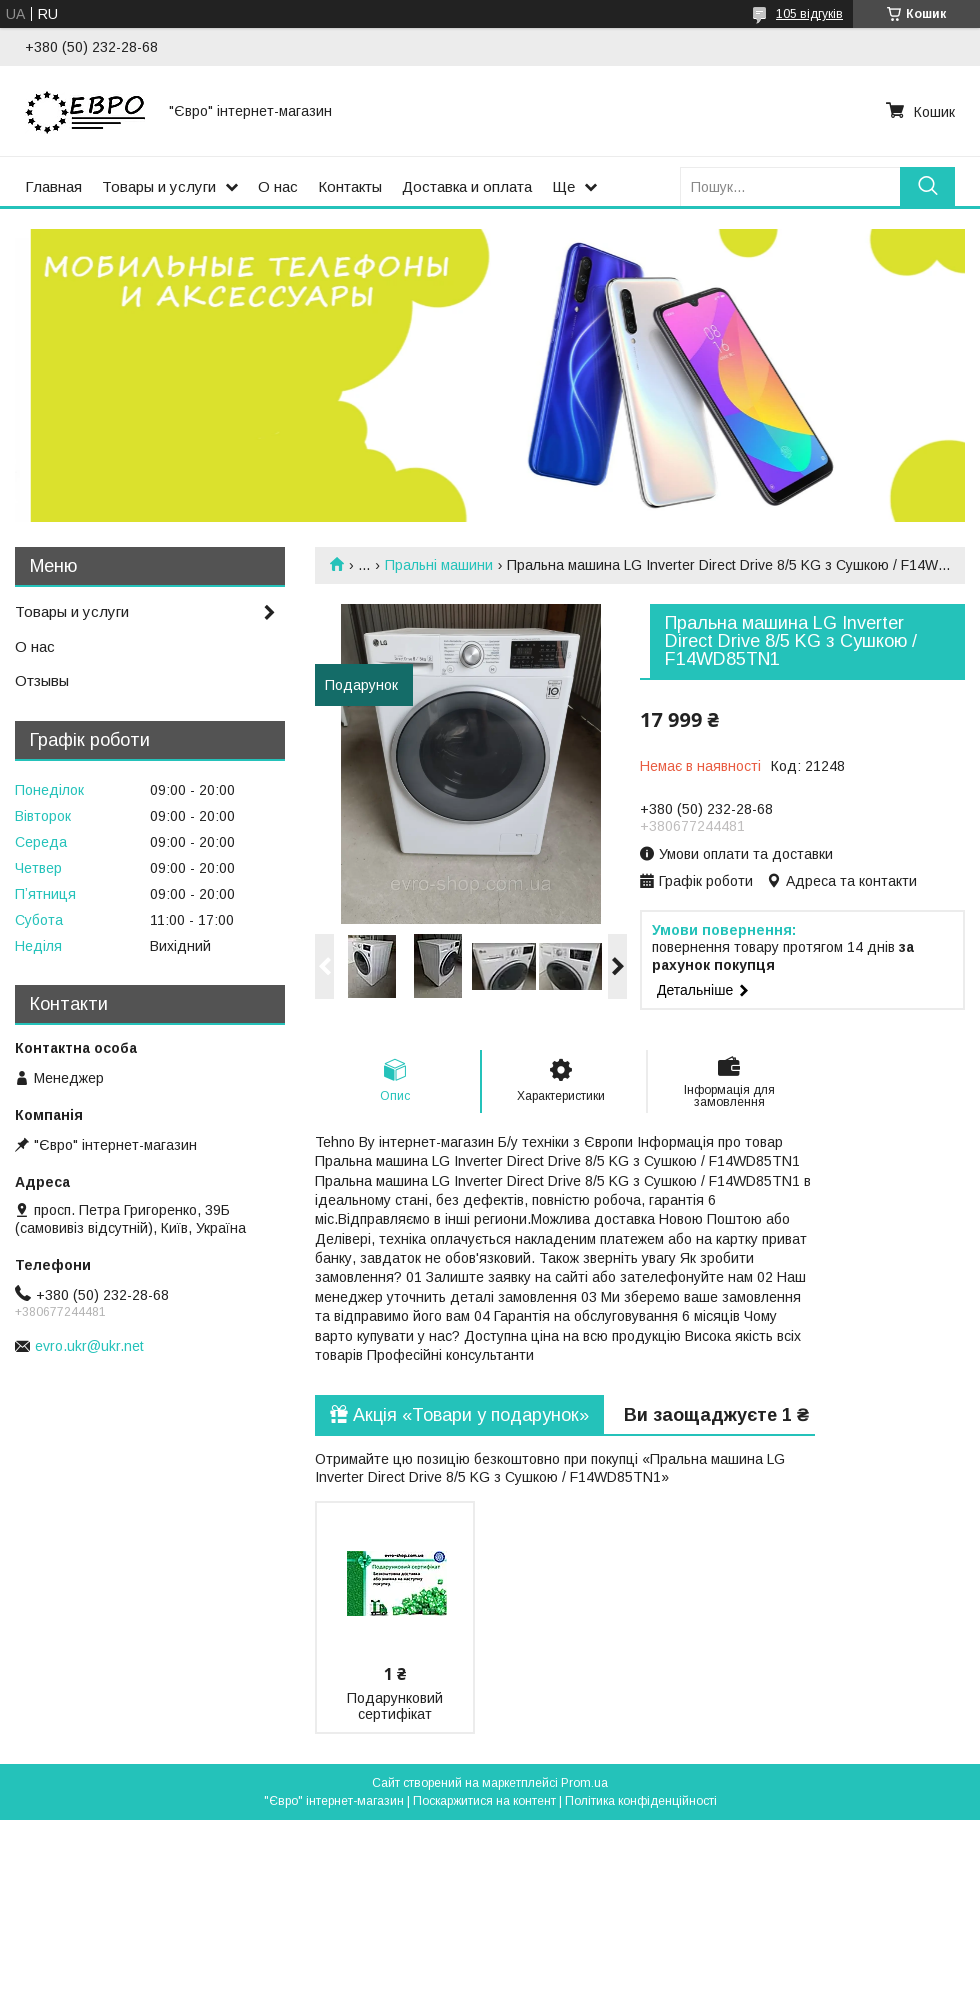 This screenshot has height=2005, width=980. What do you see at coordinates (641, 1801) in the screenshot?
I see `Політика конфіденційності` at bounding box center [641, 1801].